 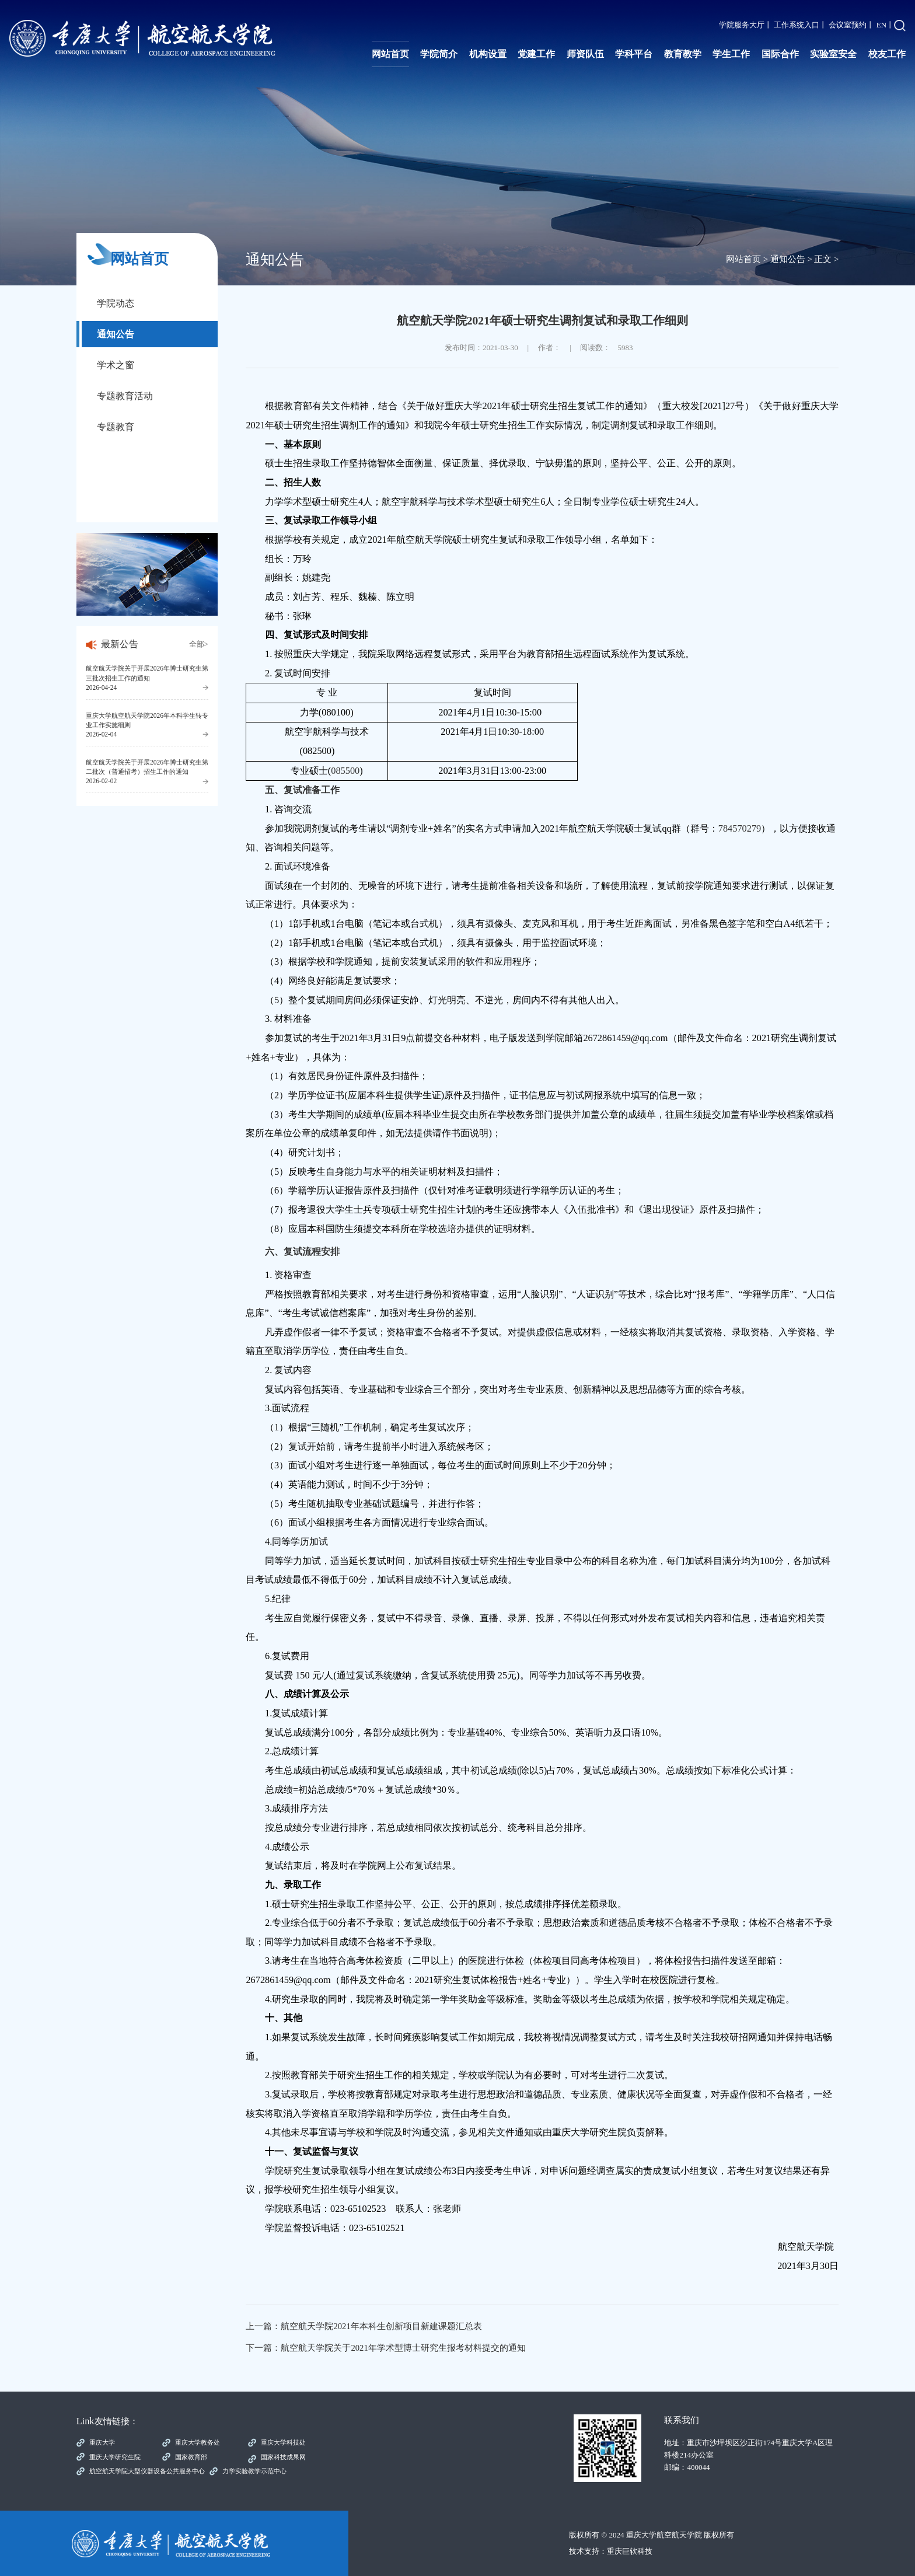 I want to click on 重庆大学科技处, so click(x=283, y=2442).